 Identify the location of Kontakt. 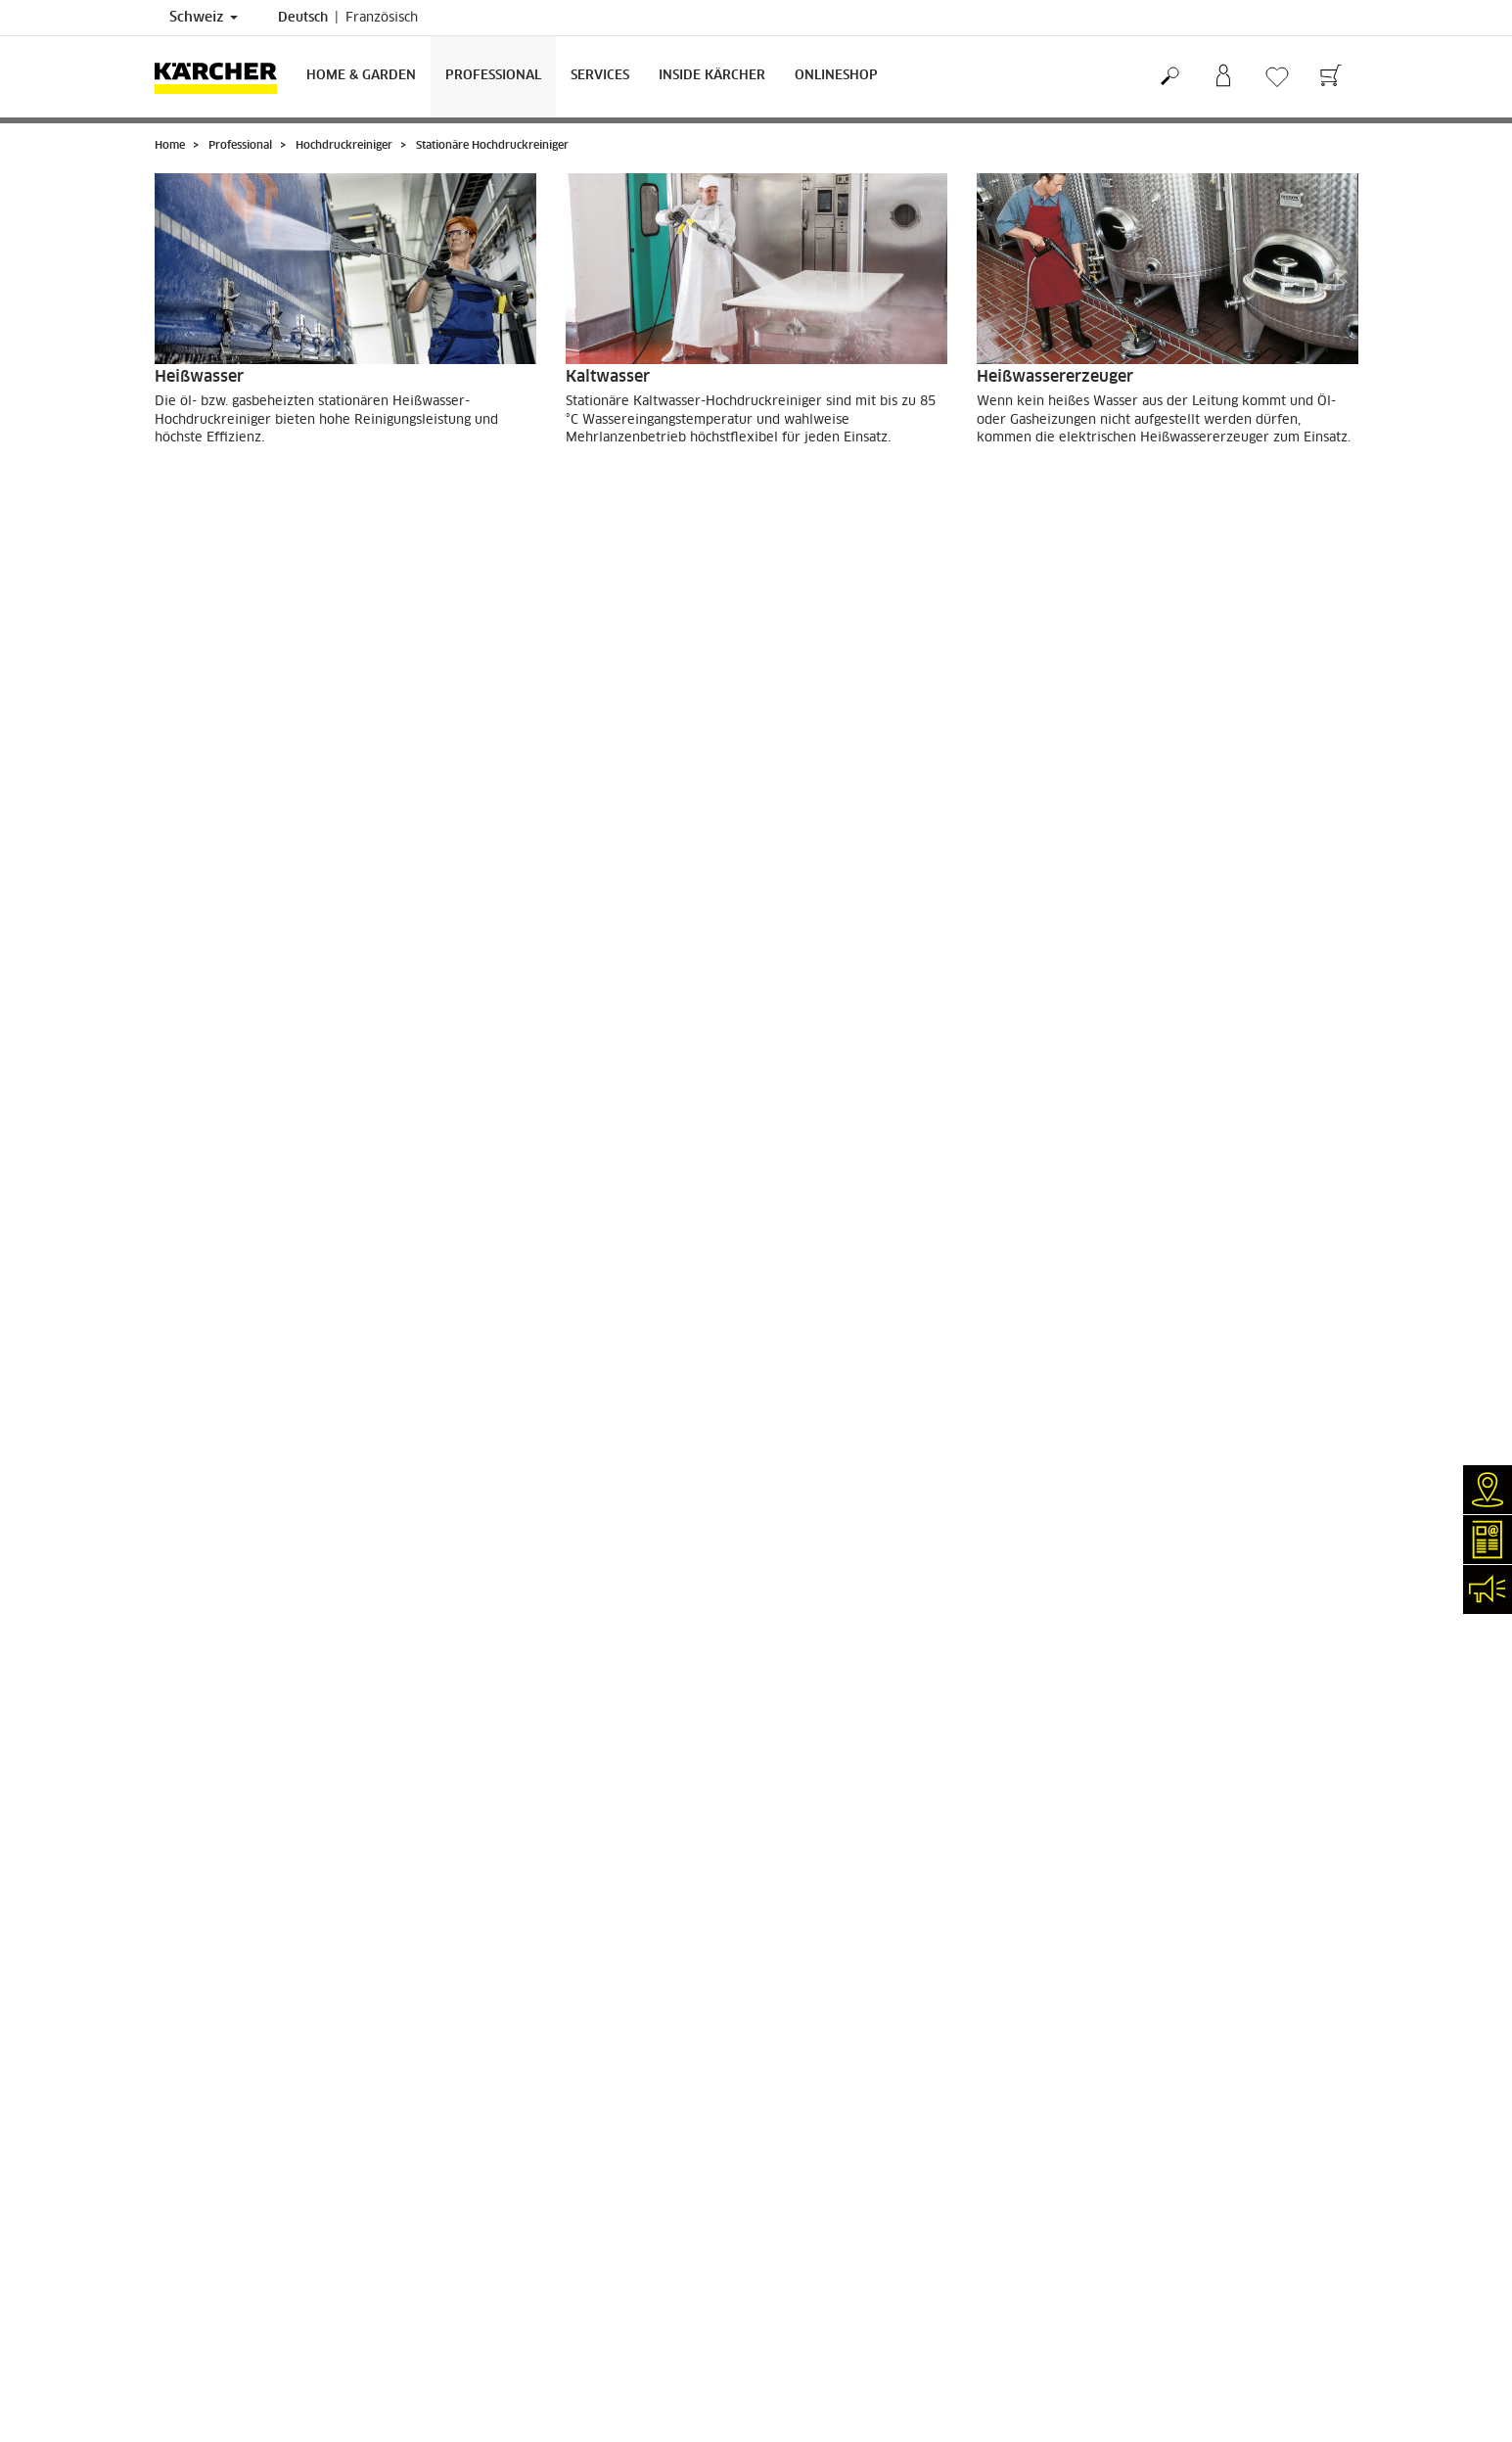
(177, 2233).